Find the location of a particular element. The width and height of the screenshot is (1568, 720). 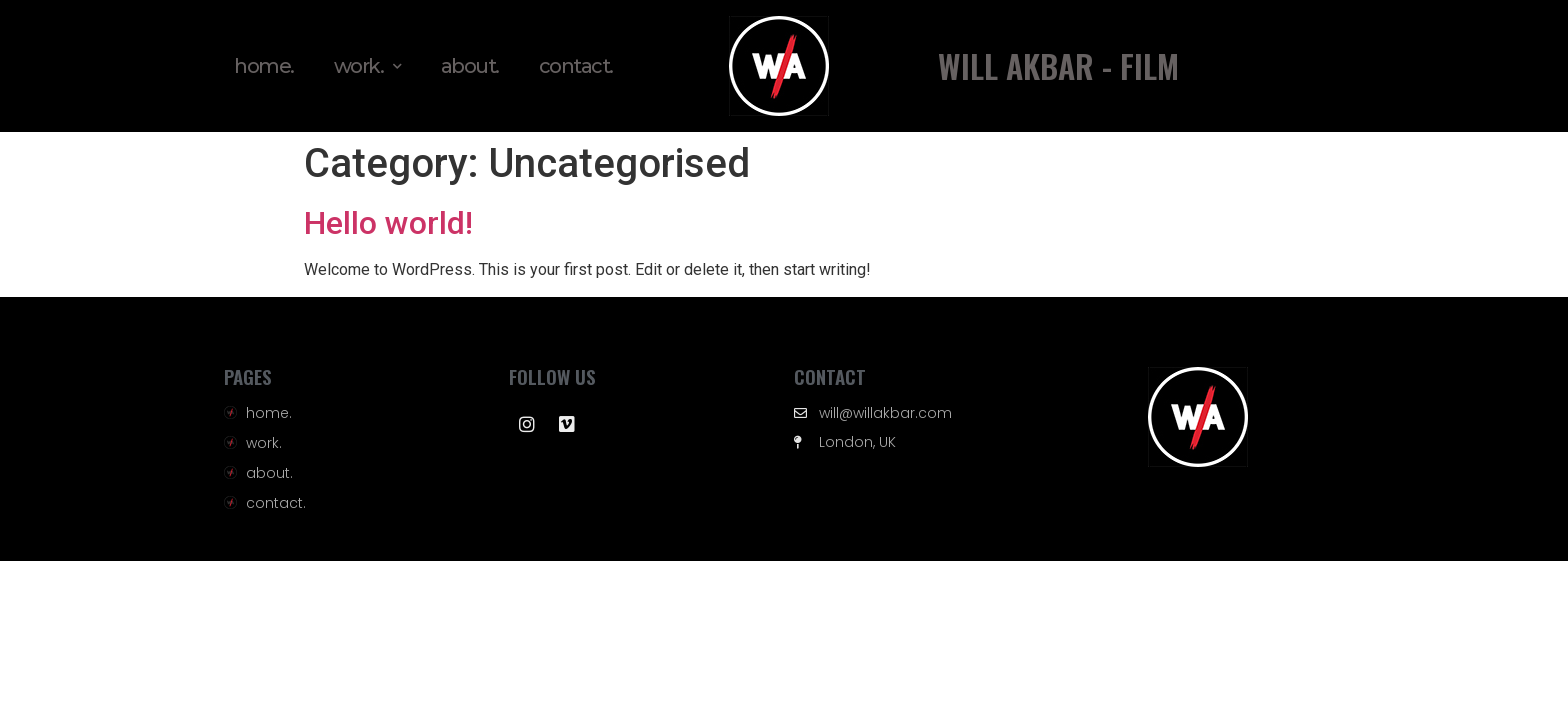

contact. is located at coordinates (576, 66).